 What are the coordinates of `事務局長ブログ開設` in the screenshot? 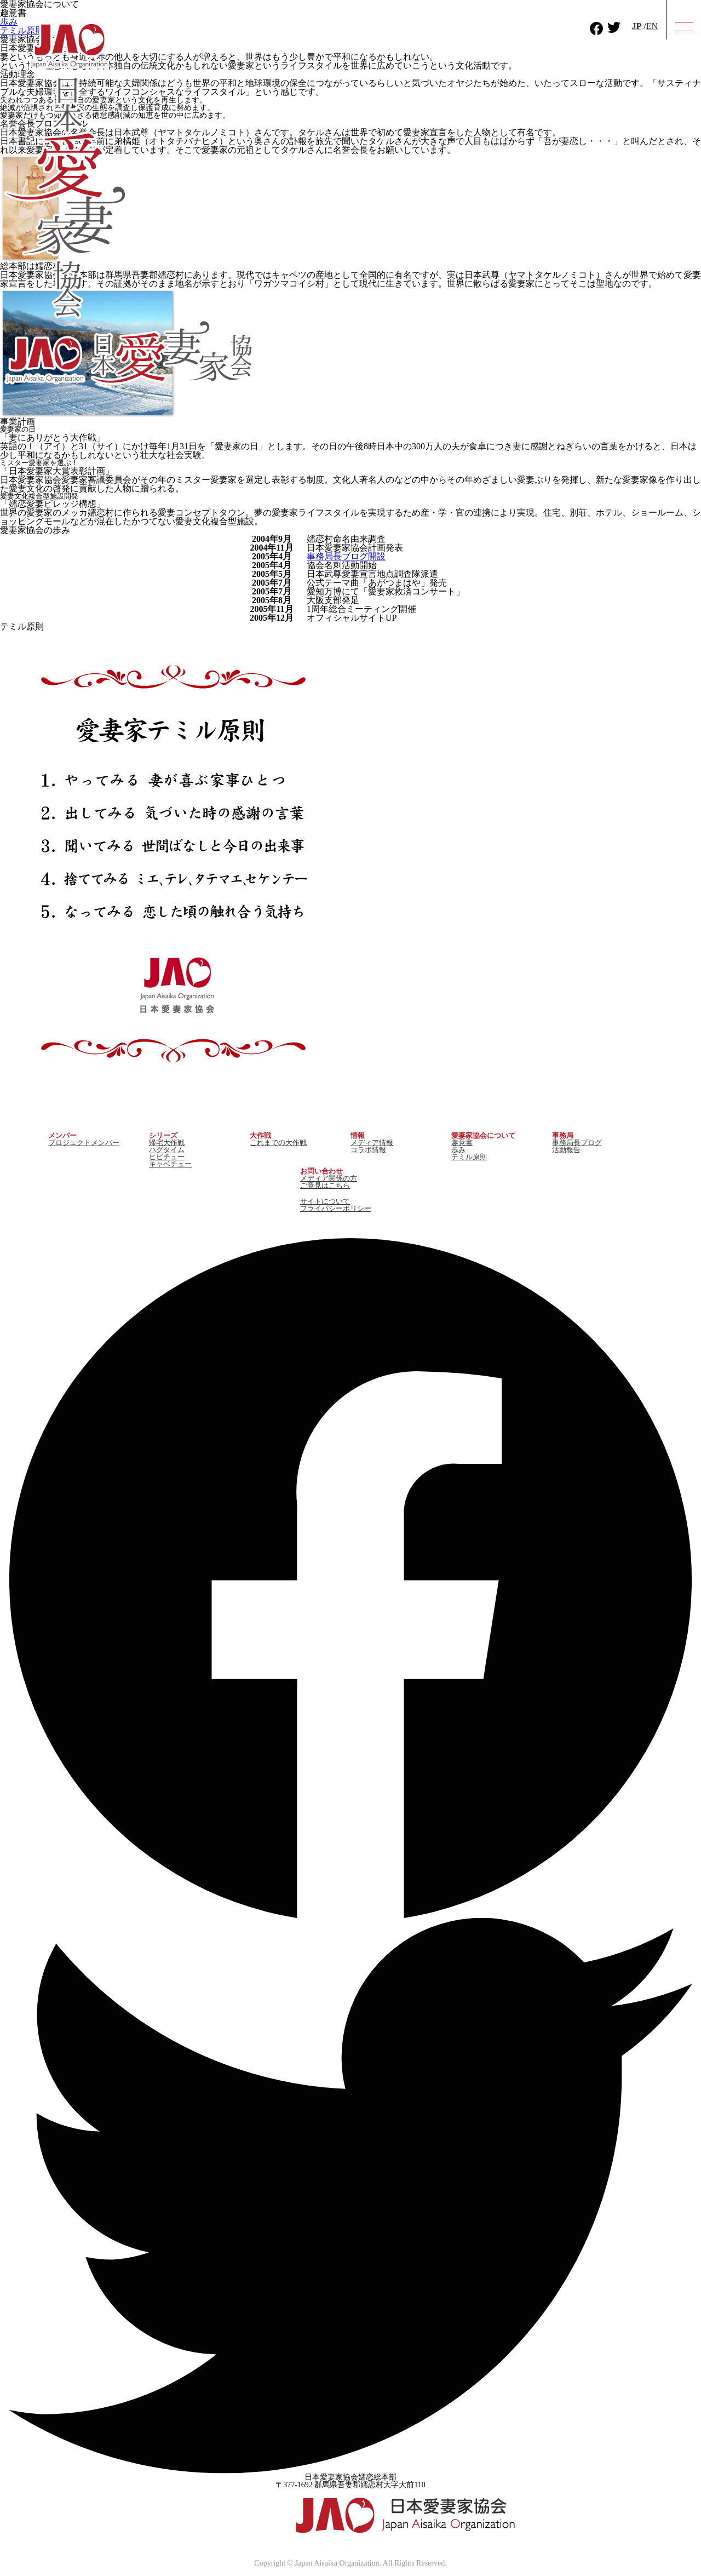 It's located at (346, 556).